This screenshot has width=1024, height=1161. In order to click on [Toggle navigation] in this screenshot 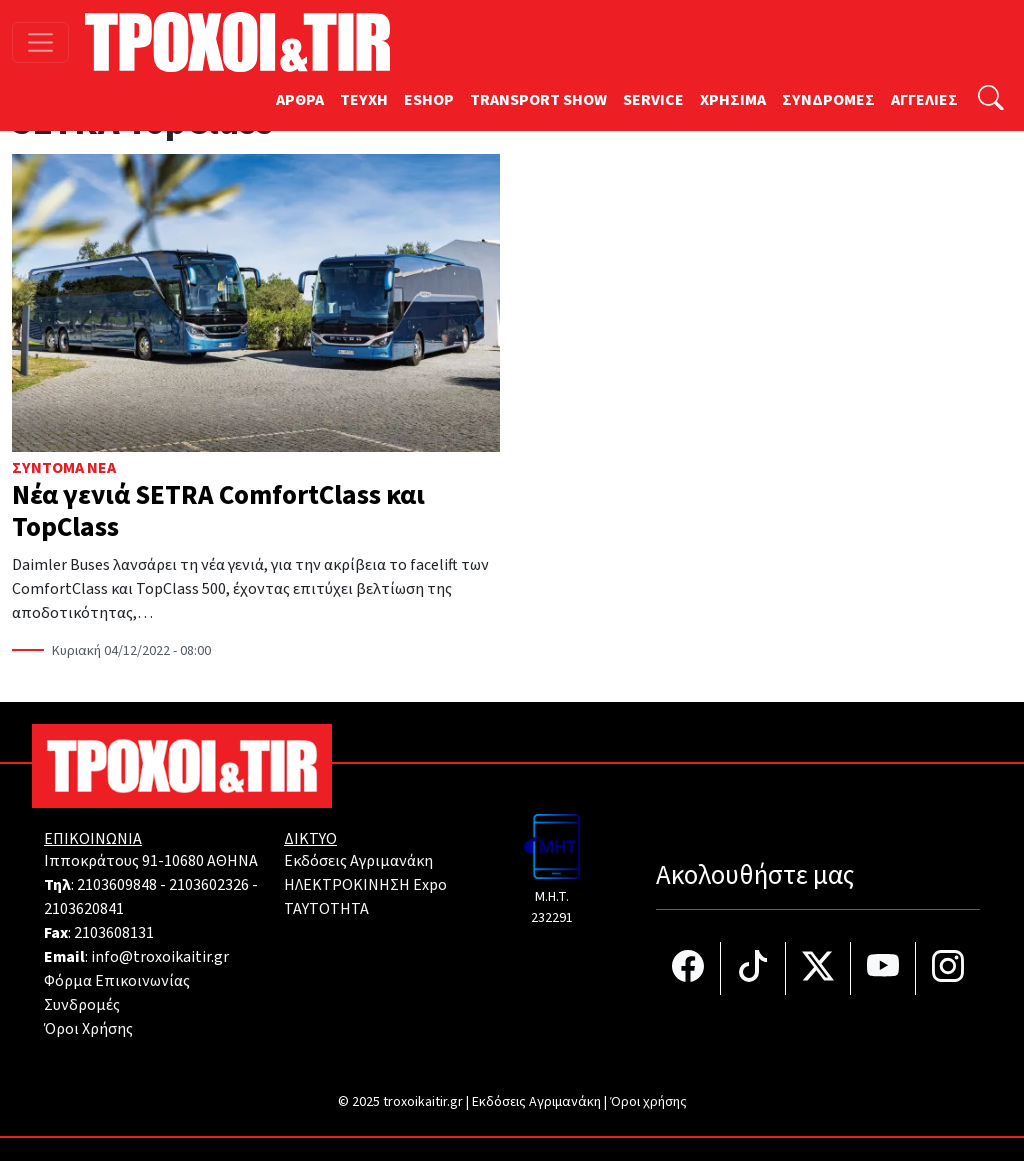, I will do `click(40, 42)`.